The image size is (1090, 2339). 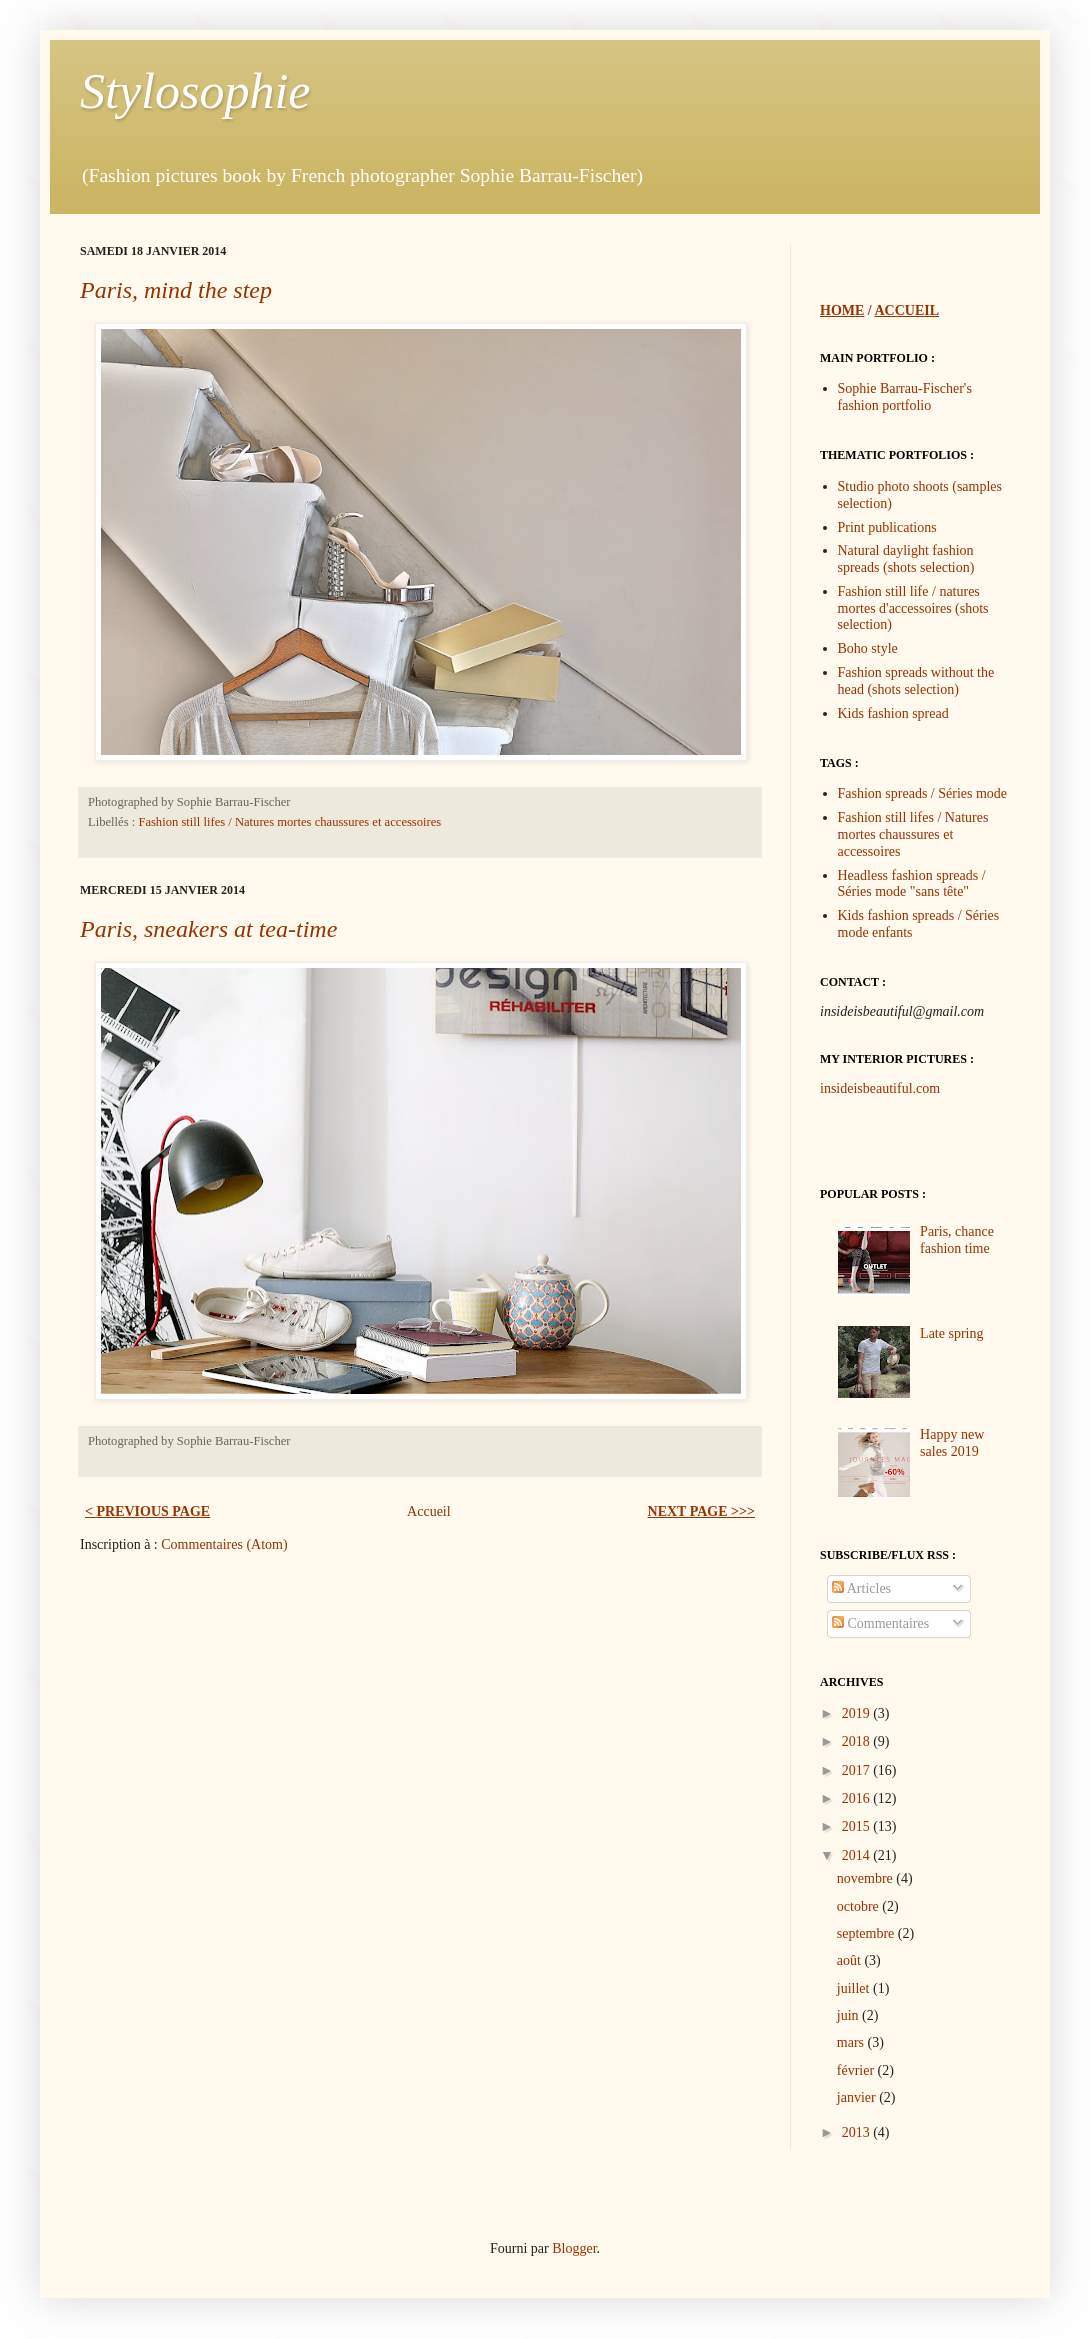 What do you see at coordinates (208, 929) in the screenshot?
I see `Paris, sneakers at tea-time` at bounding box center [208, 929].